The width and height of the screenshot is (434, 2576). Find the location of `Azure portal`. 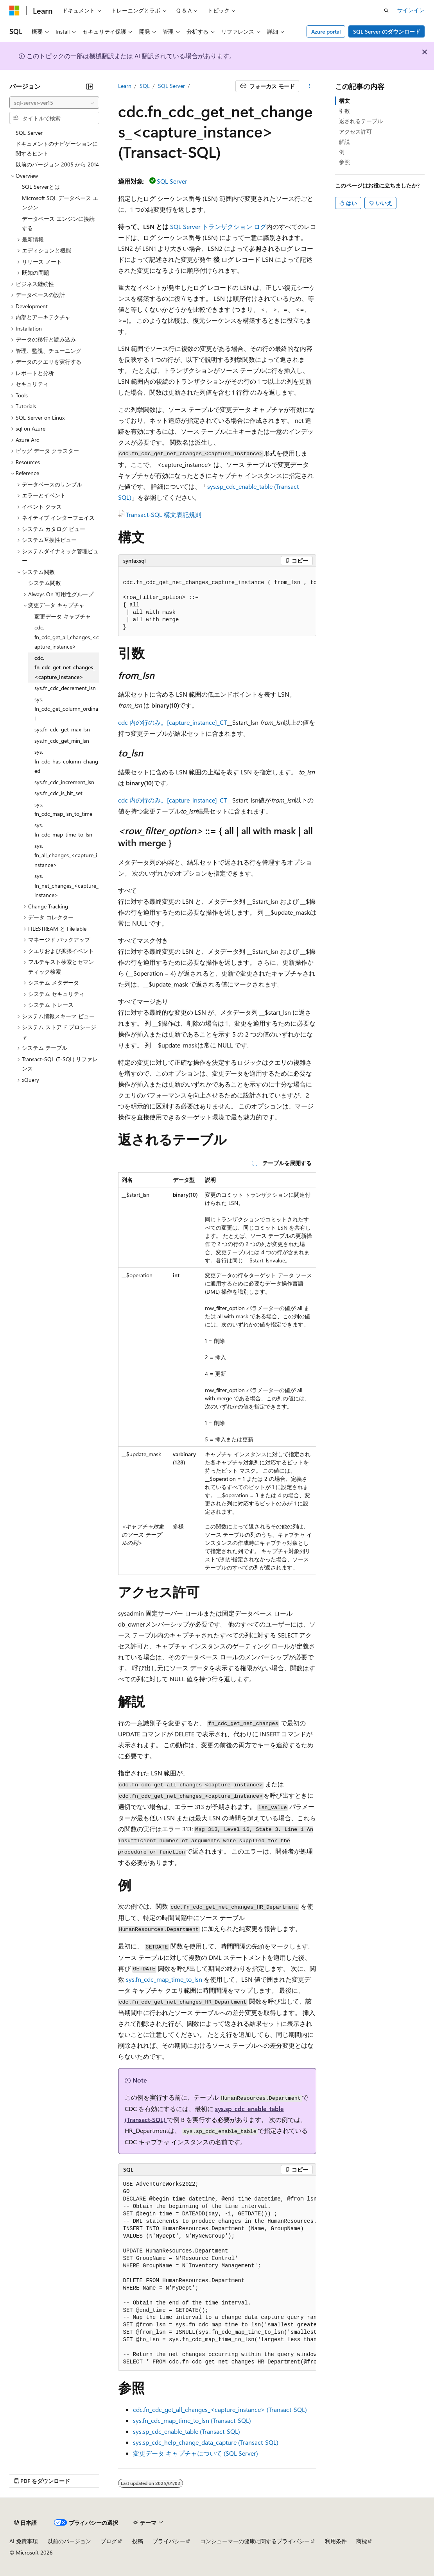

Azure portal is located at coordinates (326, 31).